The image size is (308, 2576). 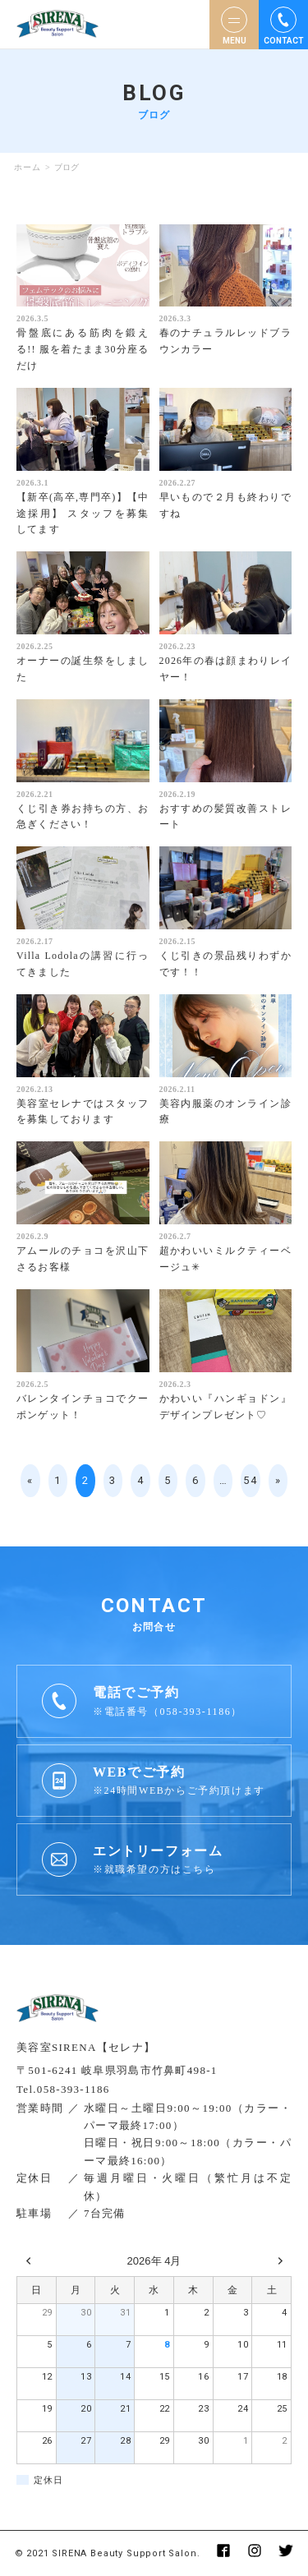 I want to click on 春のナチュラルレッドブラウンカラー, so click(x=225, y=341).